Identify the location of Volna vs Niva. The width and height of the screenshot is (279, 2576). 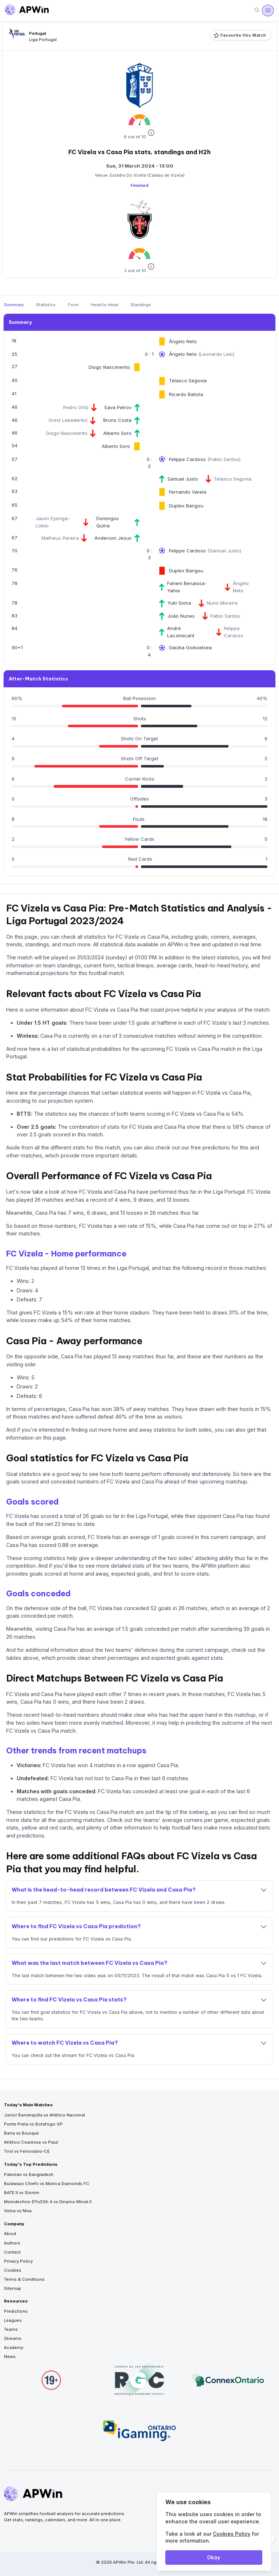
(18, 2210).